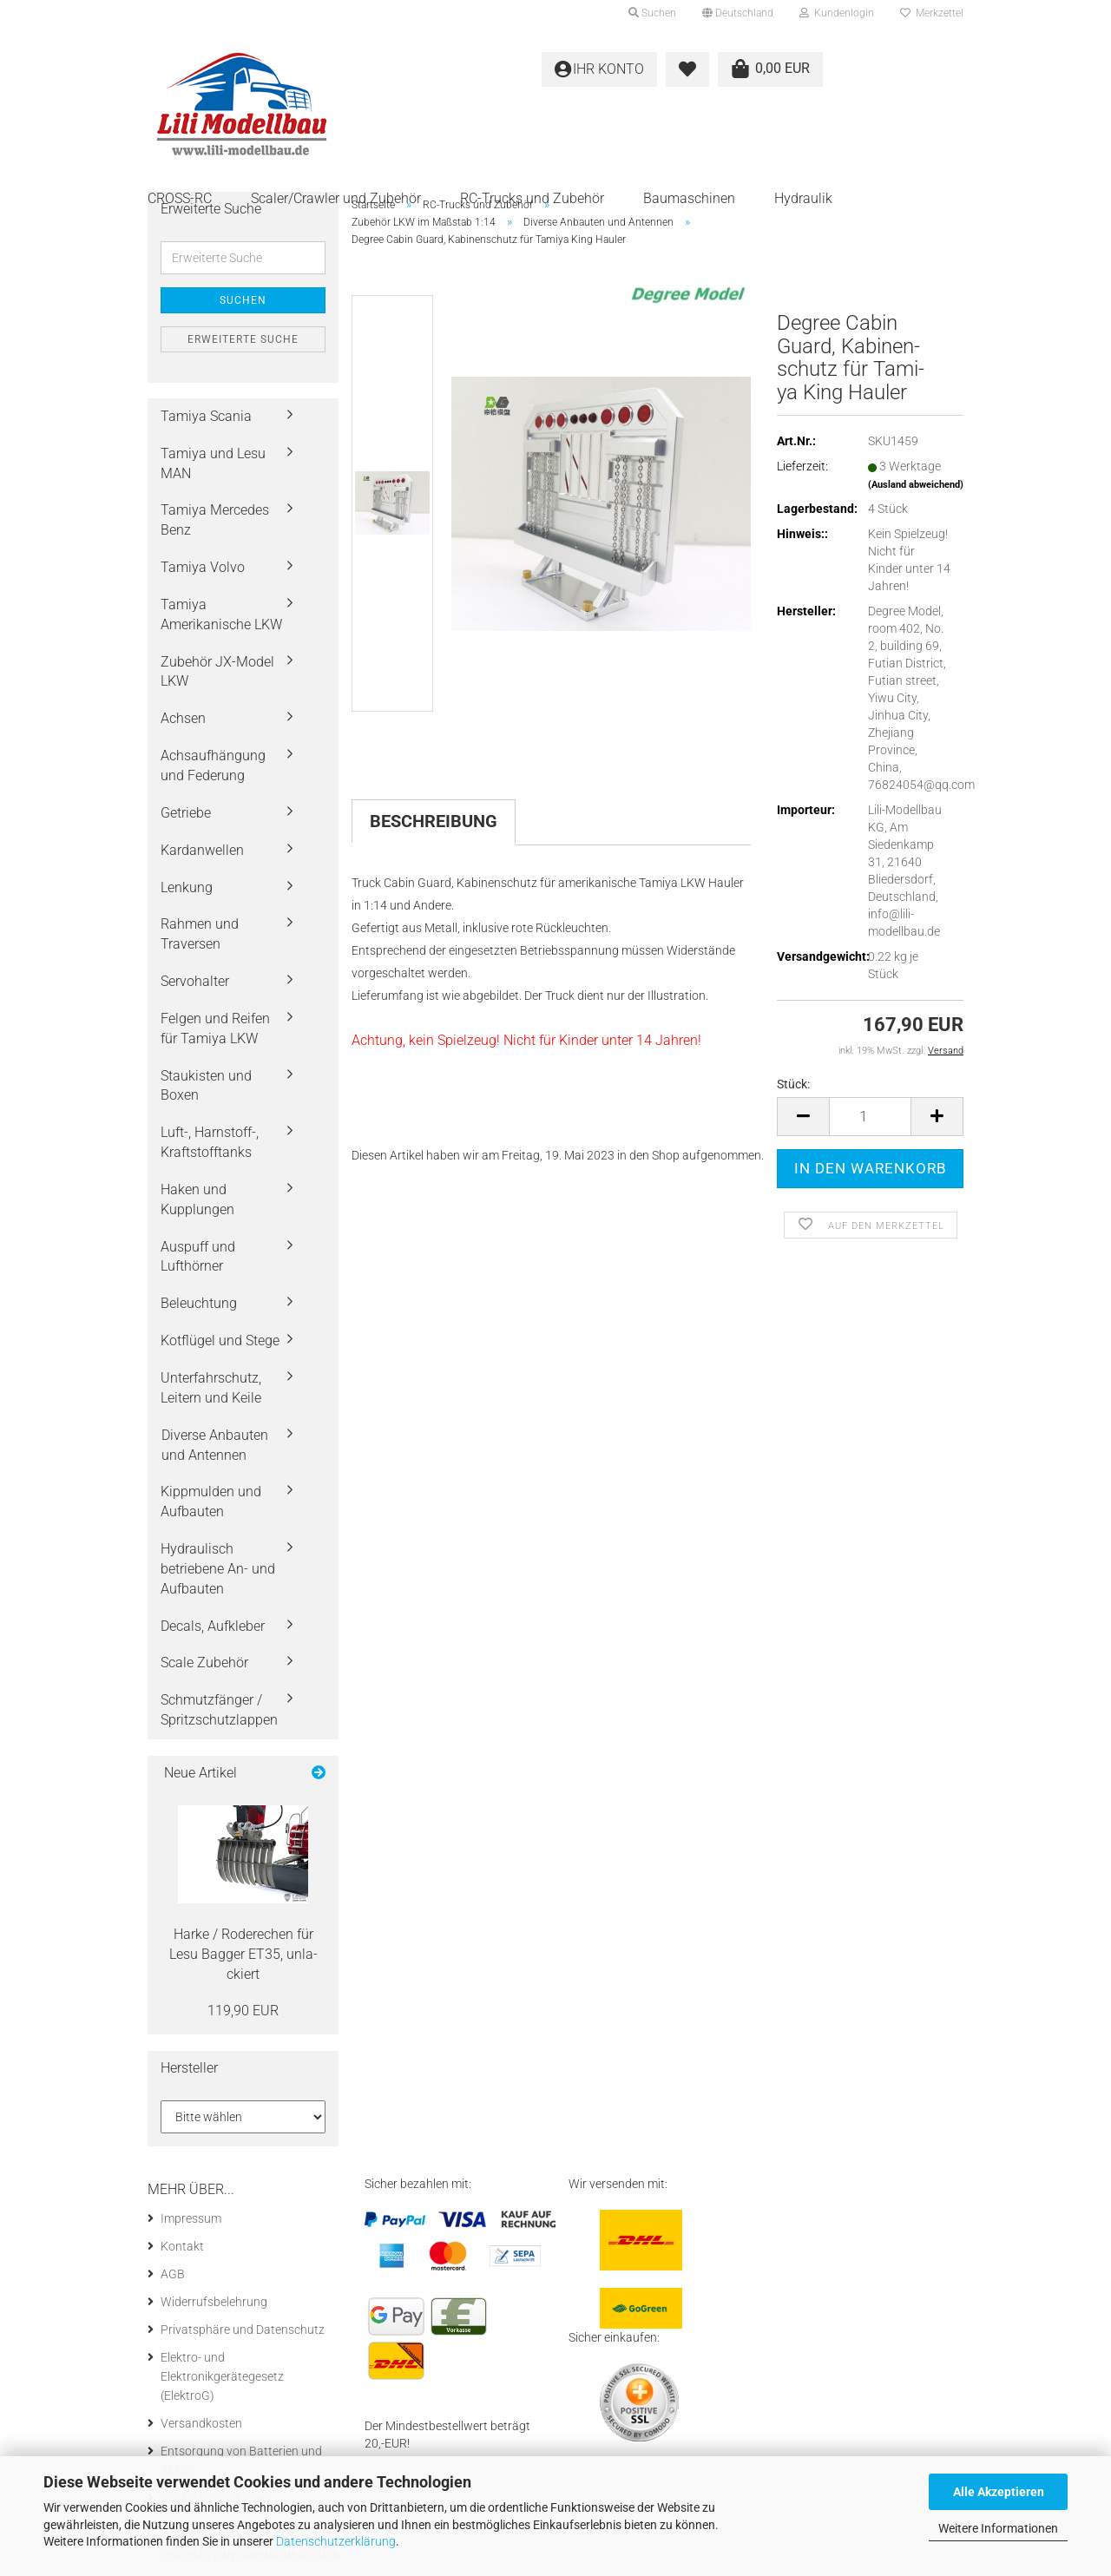 The width and height of the screenshot is (1111, 2576). What do you see at coordinates (186, 813) in the screenshot?
I see `Getriebe` at bounding box center [186, 813].